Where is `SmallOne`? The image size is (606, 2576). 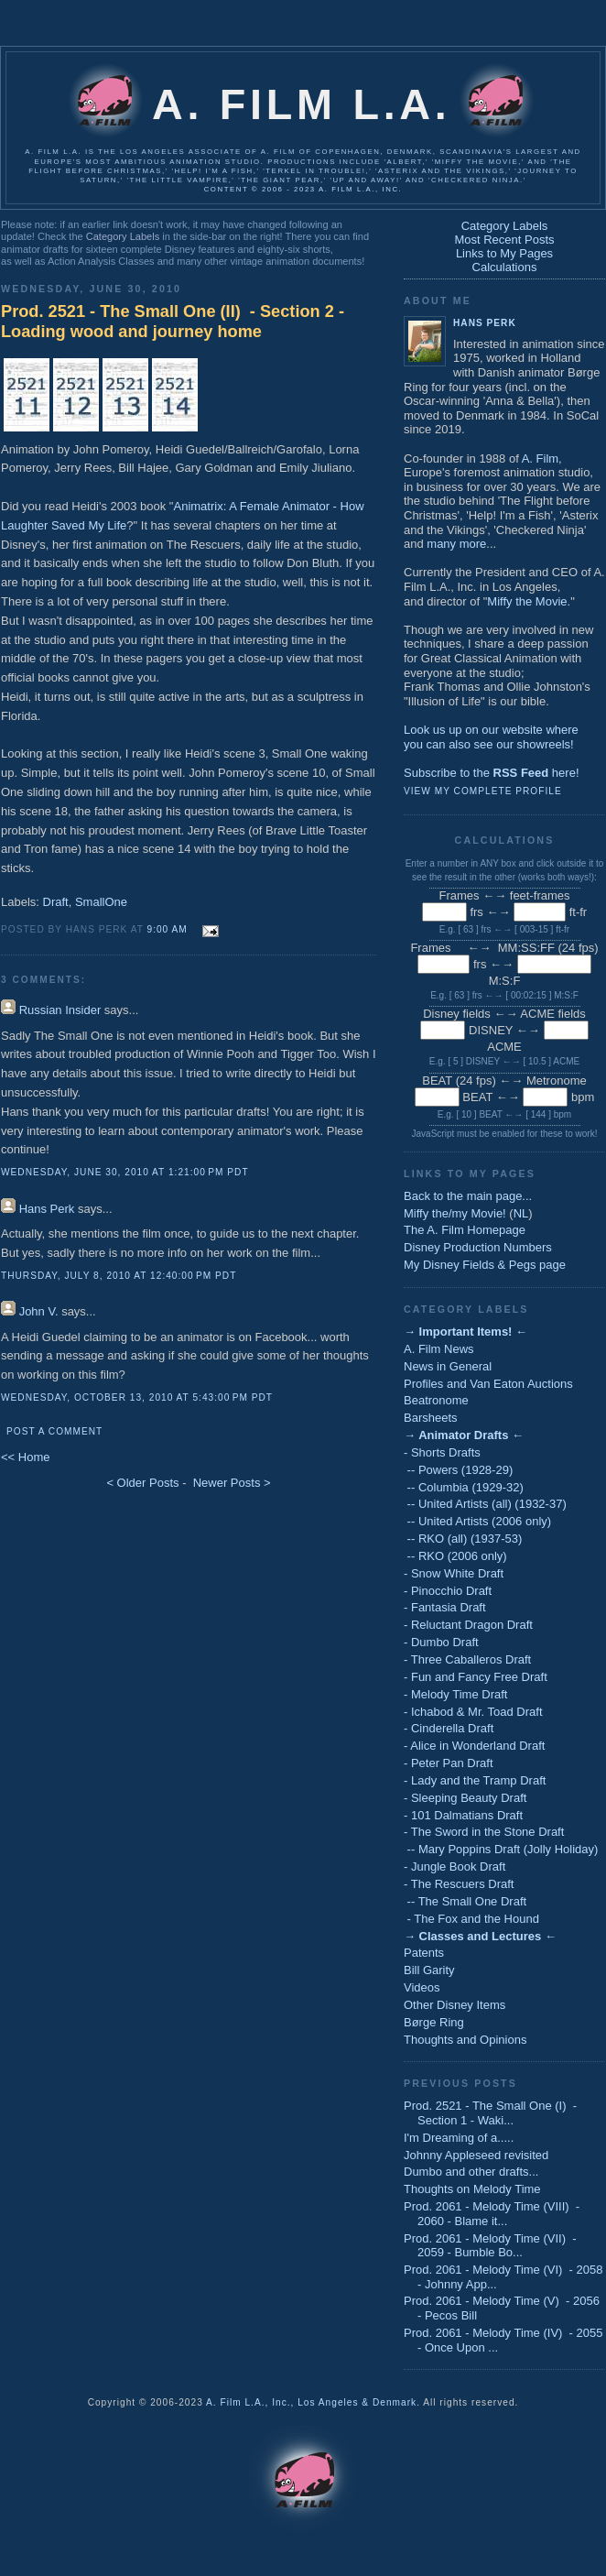 SmallOne is located at coordinates (101, 902).